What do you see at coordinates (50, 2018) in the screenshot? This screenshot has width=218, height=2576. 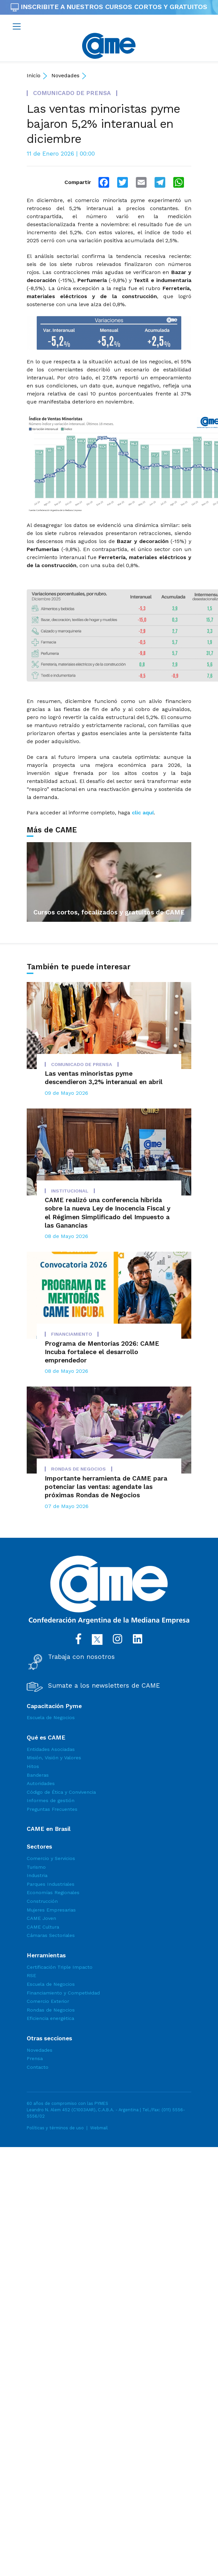 I see `Eficiencia energética` at bounding box center [50, 2018].